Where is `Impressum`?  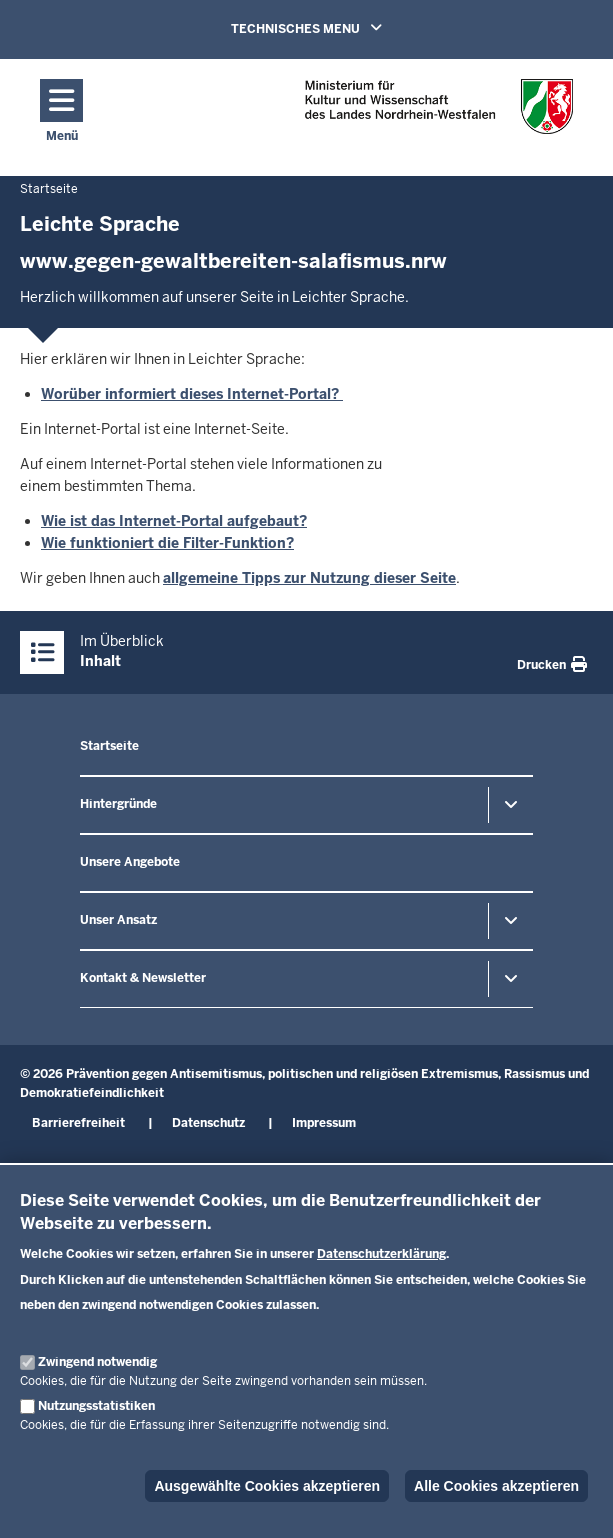 Impressum is located at coordinates (324, 1123).